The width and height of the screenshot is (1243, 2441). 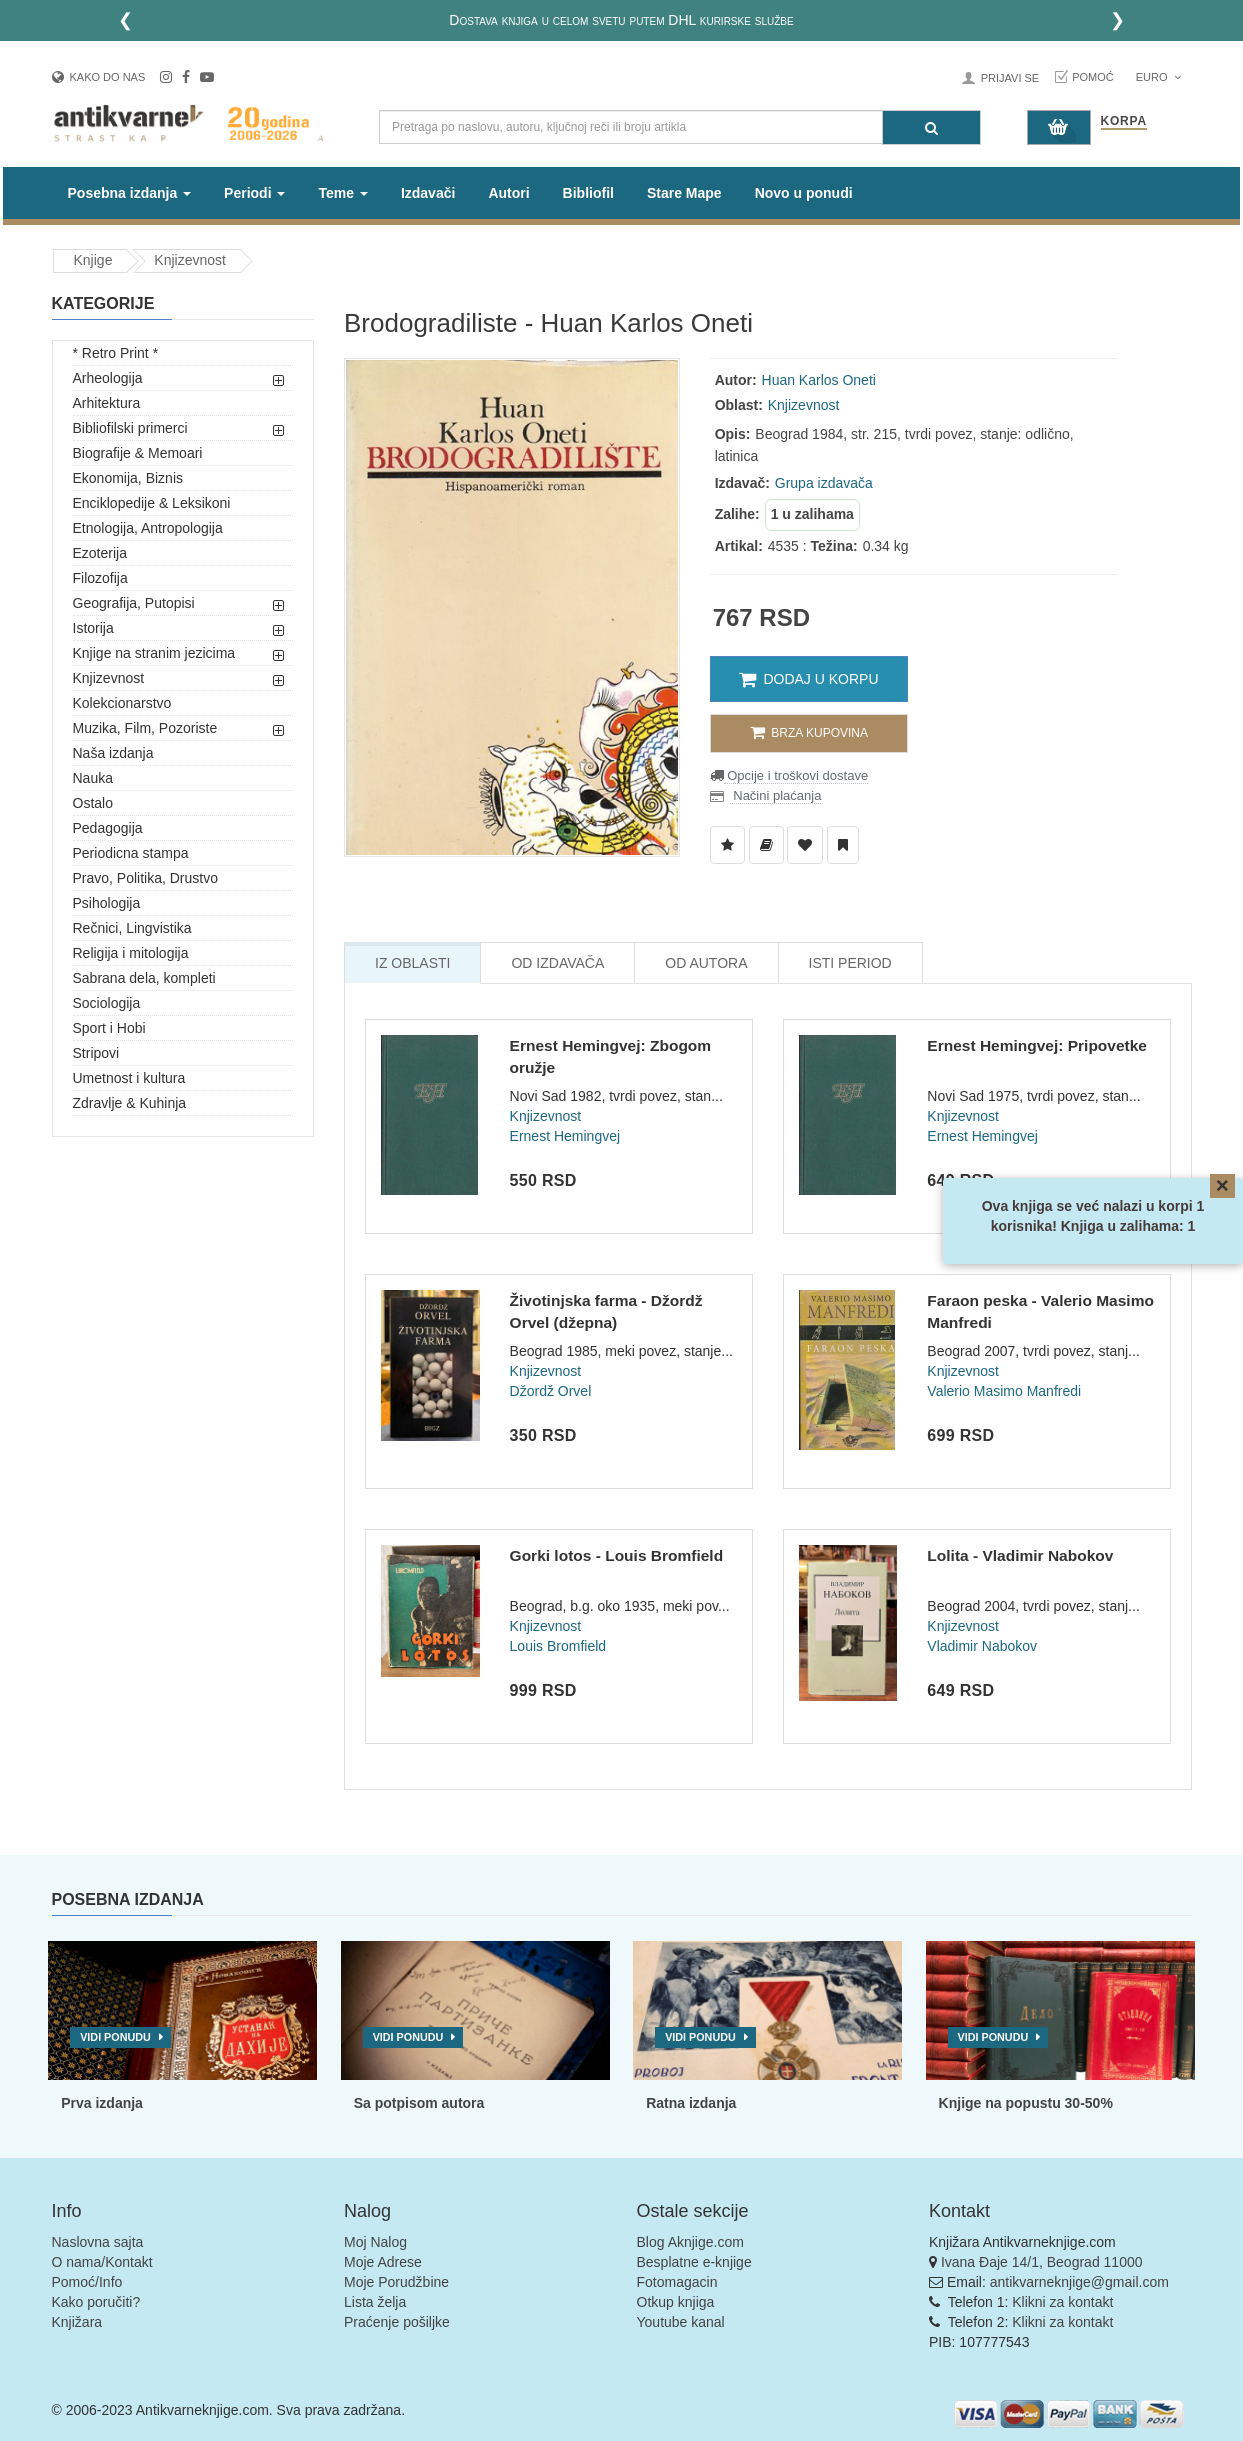 What do you see at coordinates (1093, 77) in the screenshot?
I see `Pomoć` at bounding box center [1093, 77].